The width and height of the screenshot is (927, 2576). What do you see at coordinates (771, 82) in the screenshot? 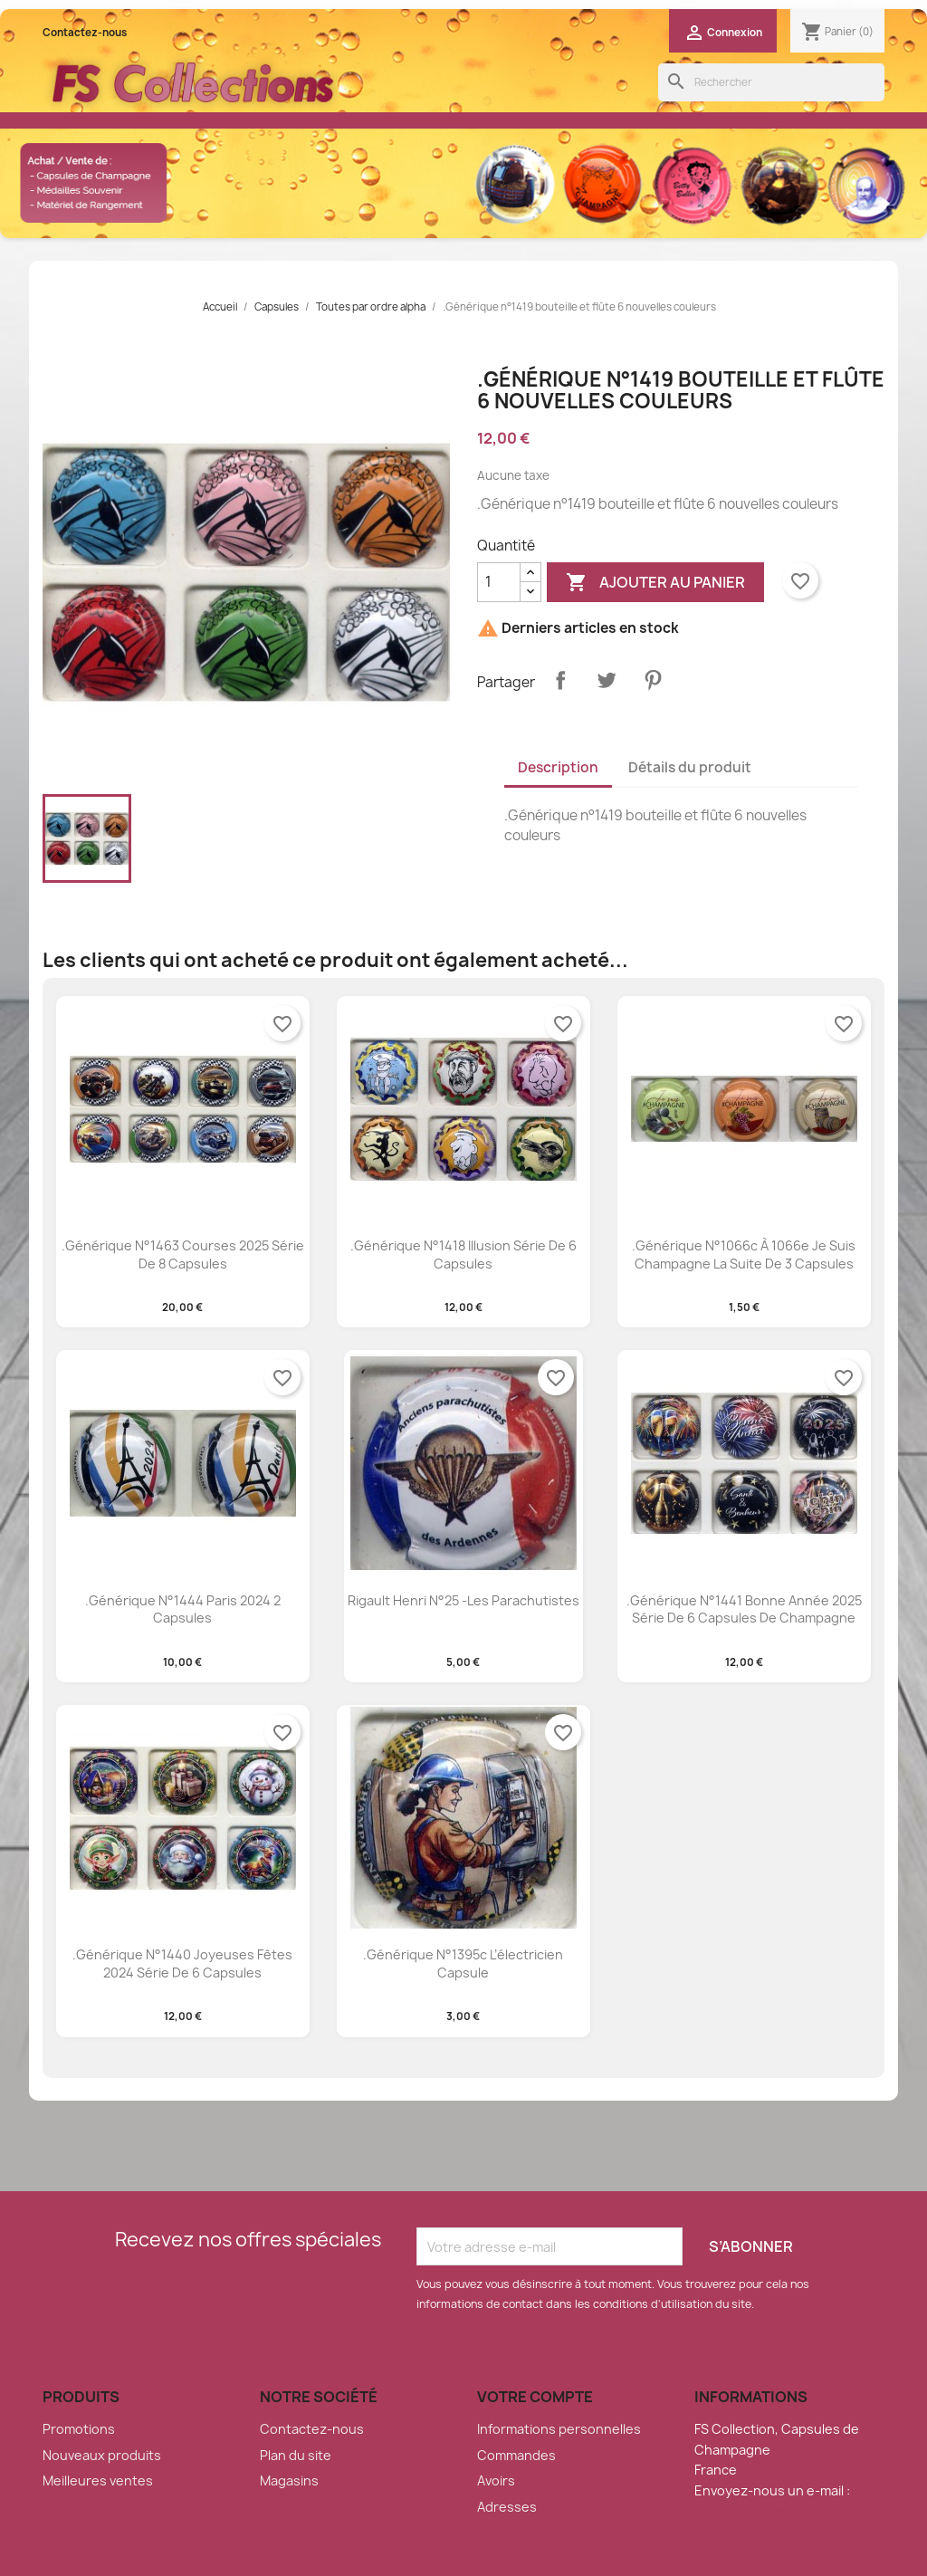
I see `[Rechercher]` at bounding box center [771, 82].